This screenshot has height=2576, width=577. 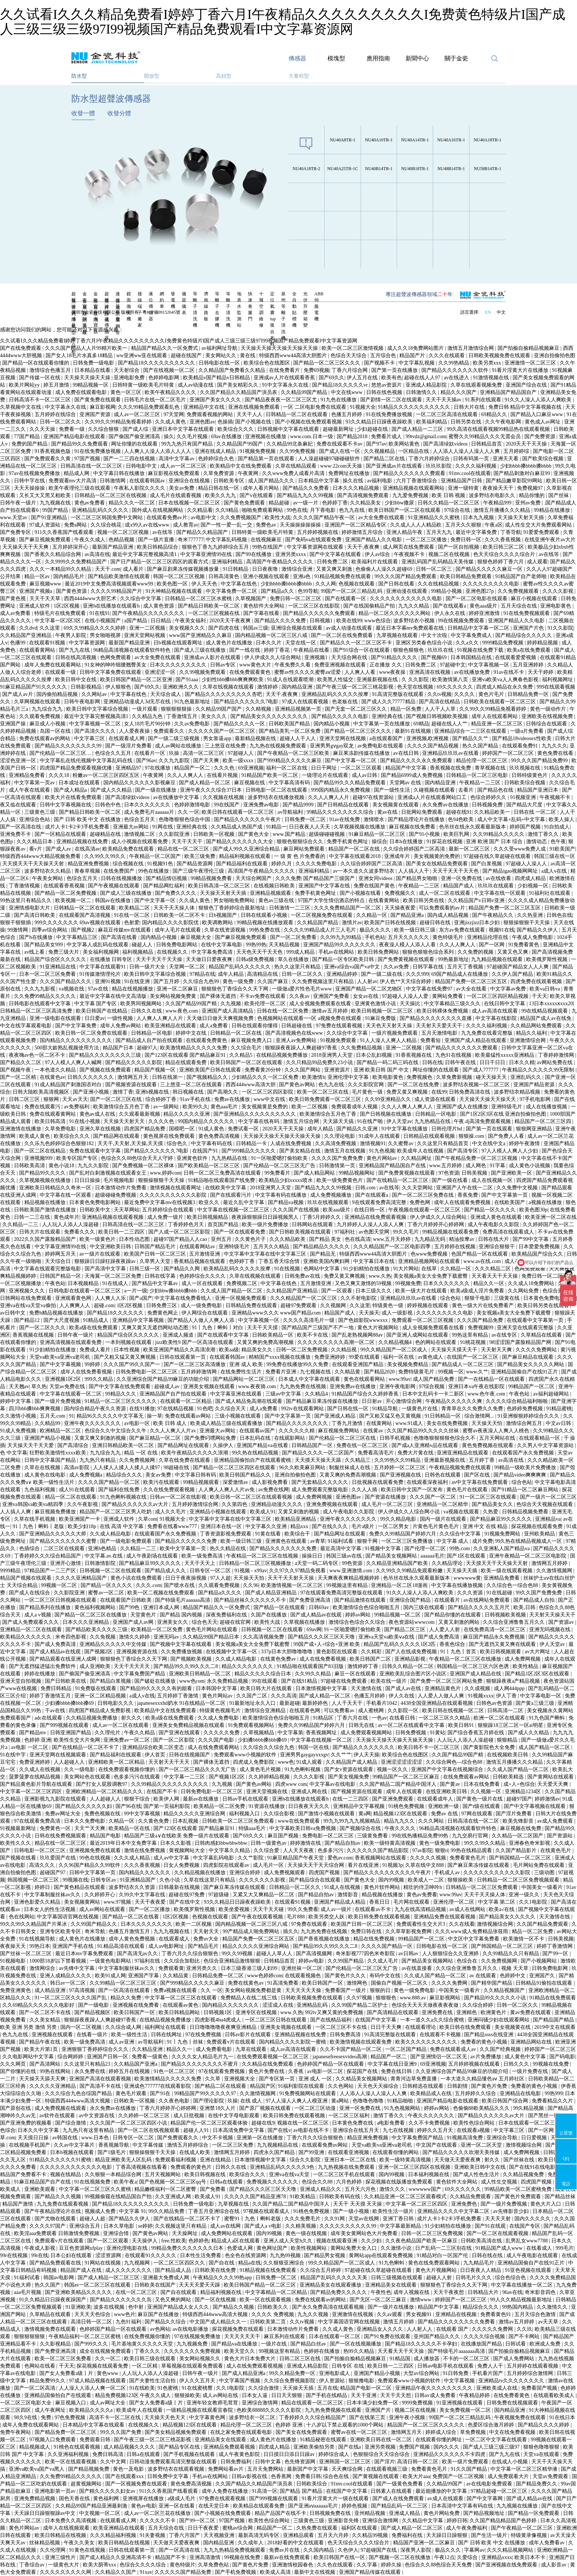 I want to click on 日韩视频免费, so click(x=488, y=804).